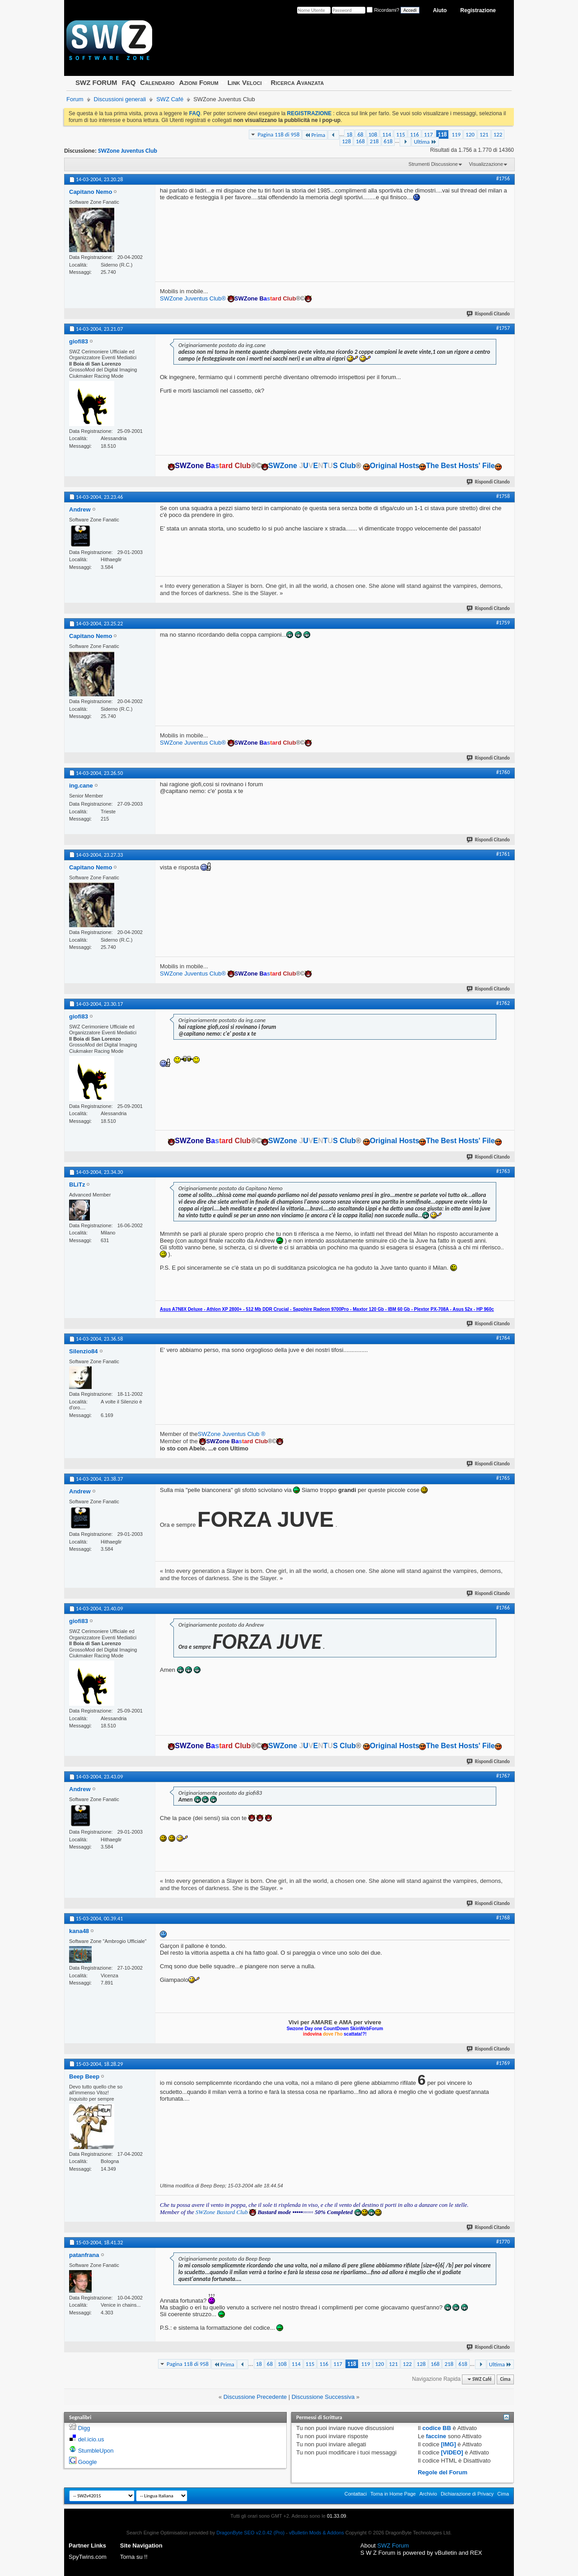 This screenshot has width=578, height=2576. What do you see at coordinates (452, 2452) in the screenshot?
I see `[VIDEO]` at bounding box center [452, 2452].